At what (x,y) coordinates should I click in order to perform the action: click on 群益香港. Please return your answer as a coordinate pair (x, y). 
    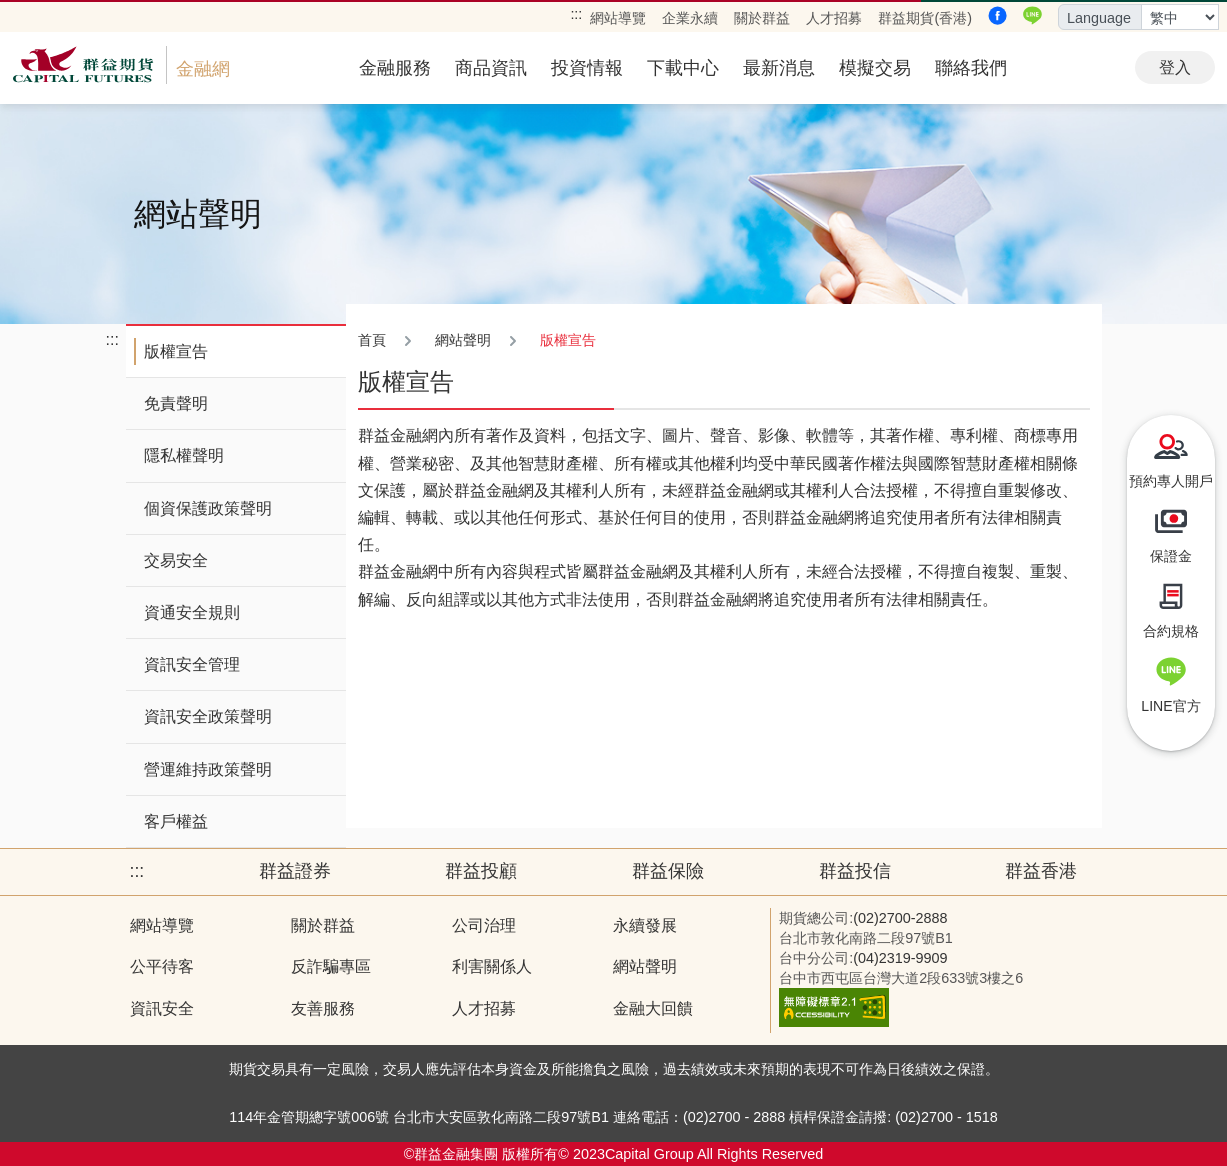
    Looking at the image, I should click on (1041, 871).